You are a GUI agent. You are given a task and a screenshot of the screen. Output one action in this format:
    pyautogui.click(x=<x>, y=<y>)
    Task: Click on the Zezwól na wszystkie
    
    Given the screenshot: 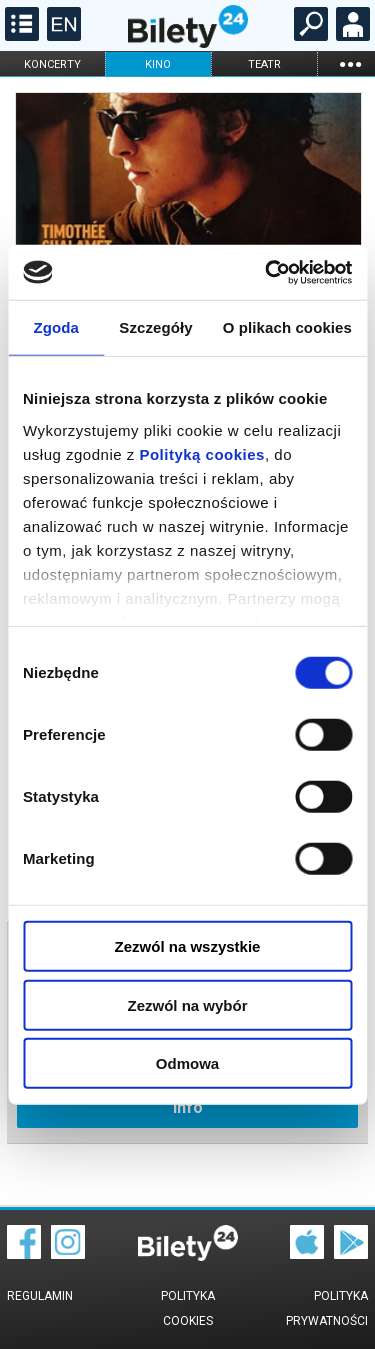 What is the action you would take?
    pyautogui.click(x=188, y=946)
    